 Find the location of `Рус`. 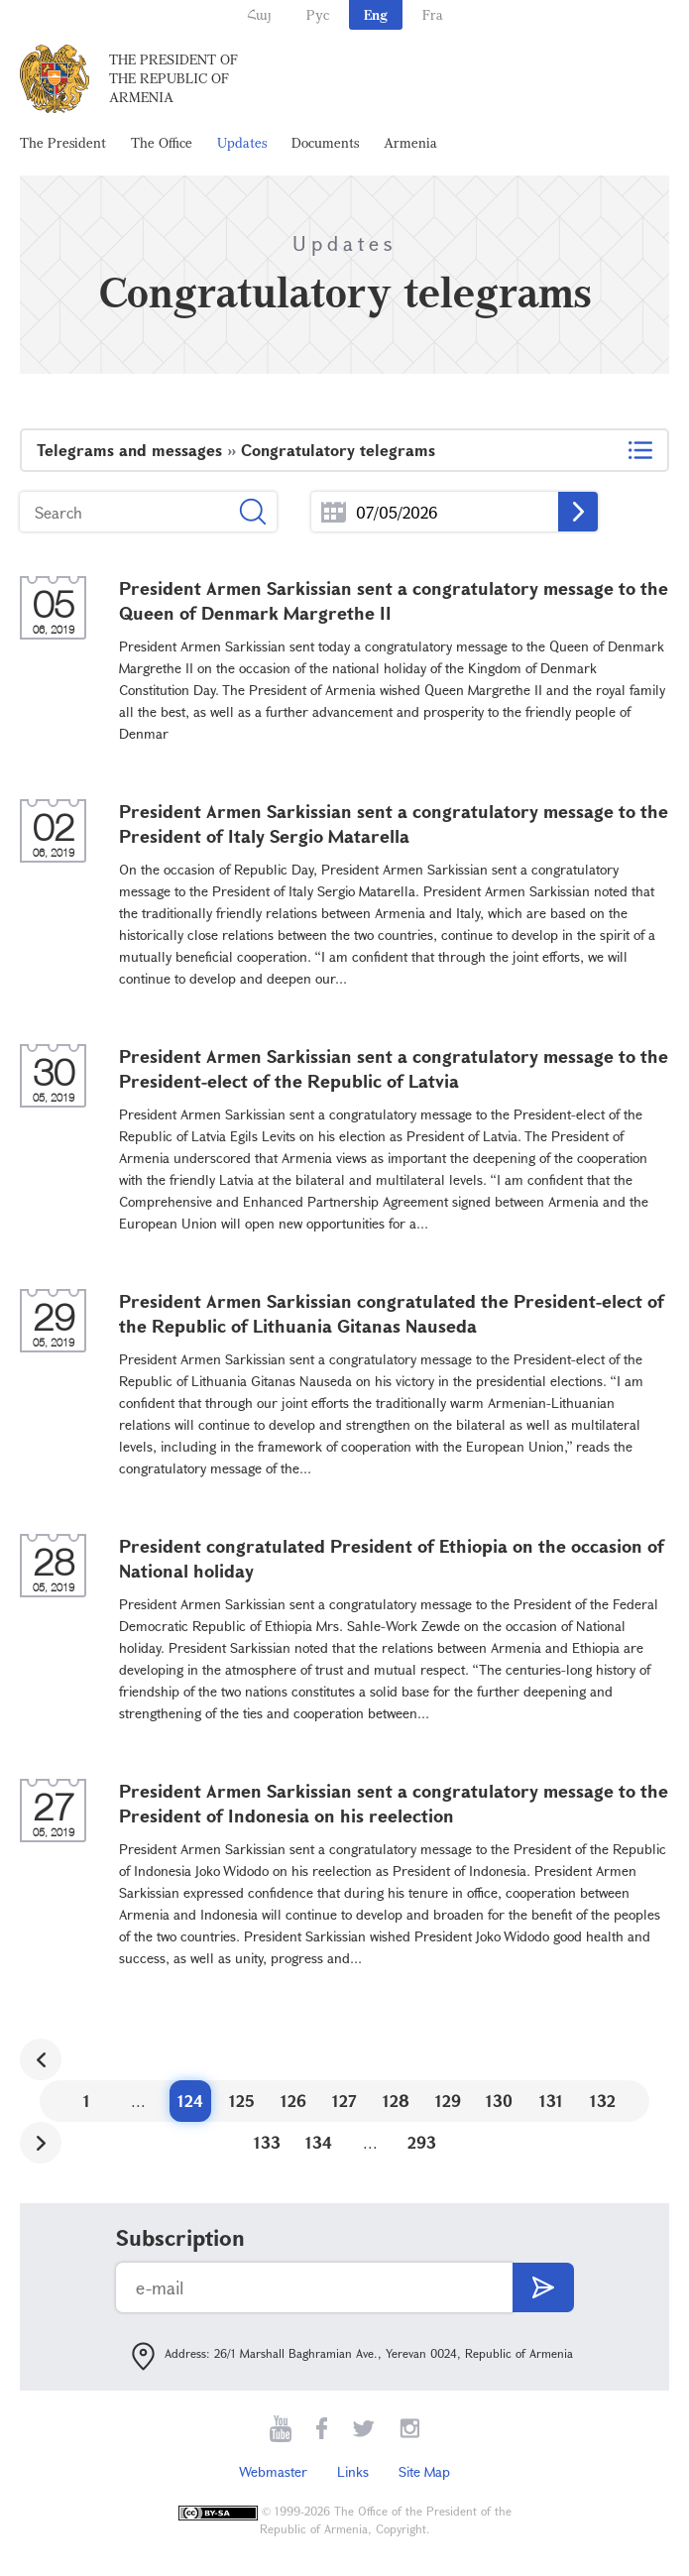

Рус is located at coordinates (317, 14).